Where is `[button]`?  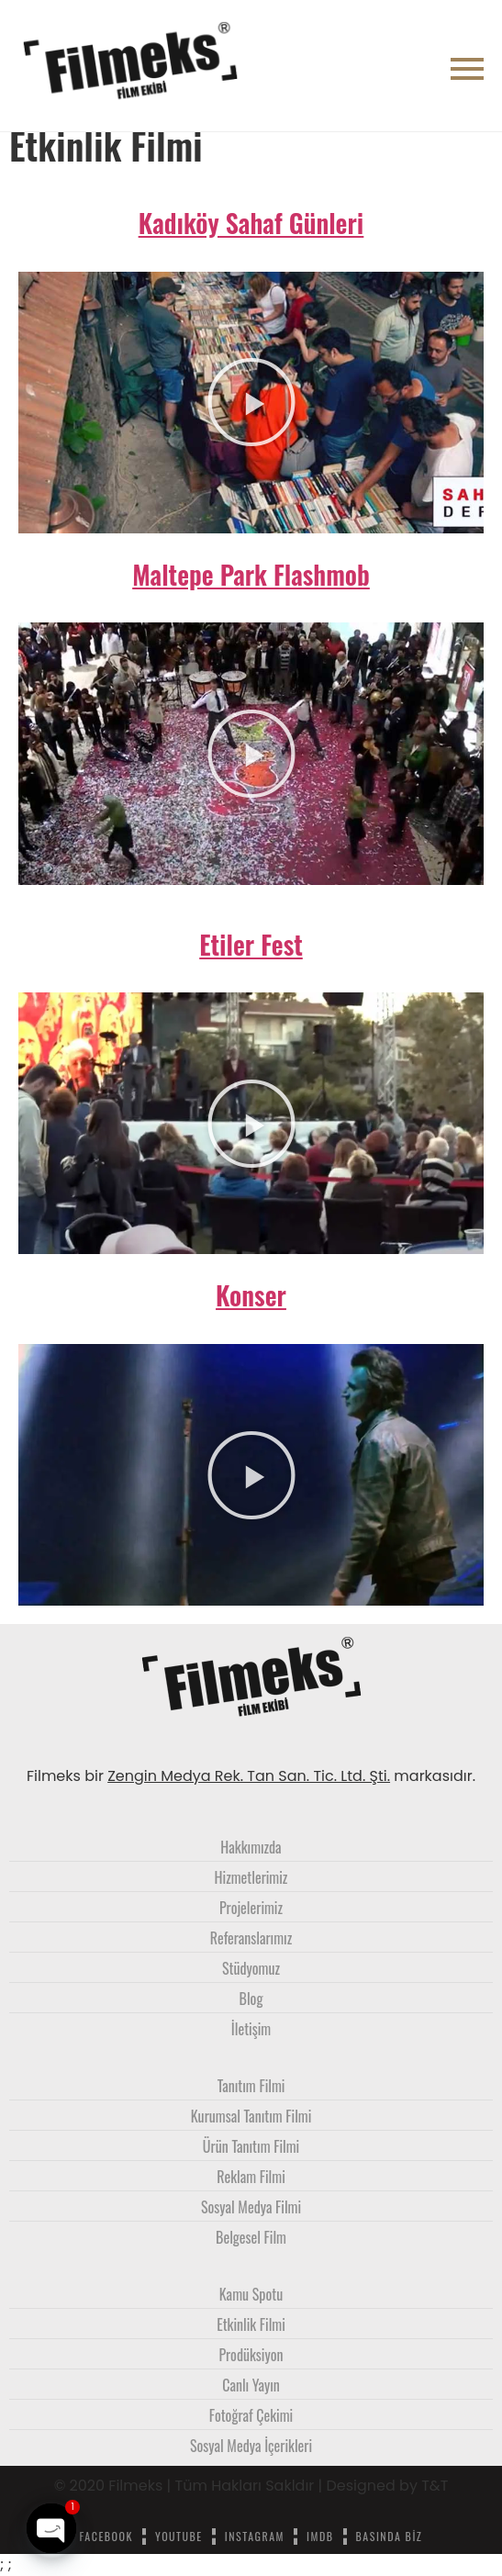
[button] is located at coordinates (251, 402).